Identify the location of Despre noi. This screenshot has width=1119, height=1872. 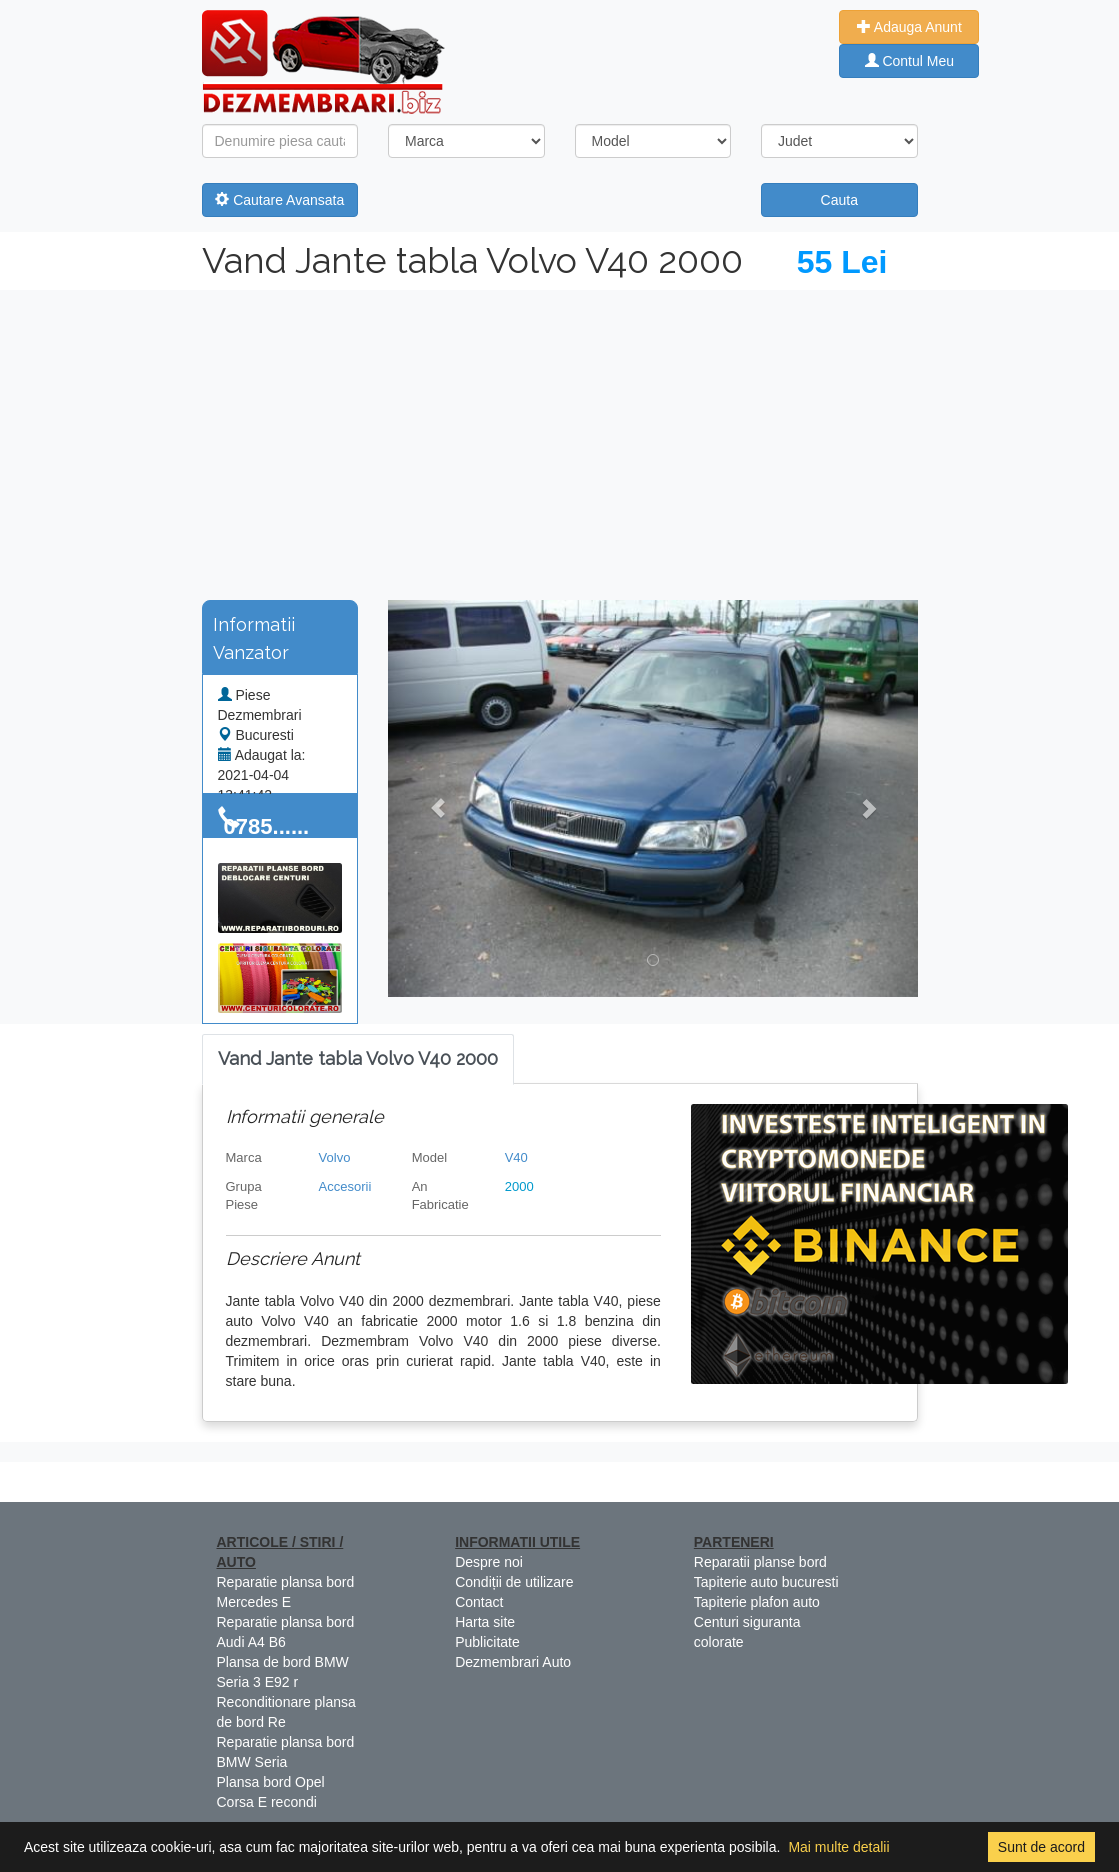
(489, 1562).